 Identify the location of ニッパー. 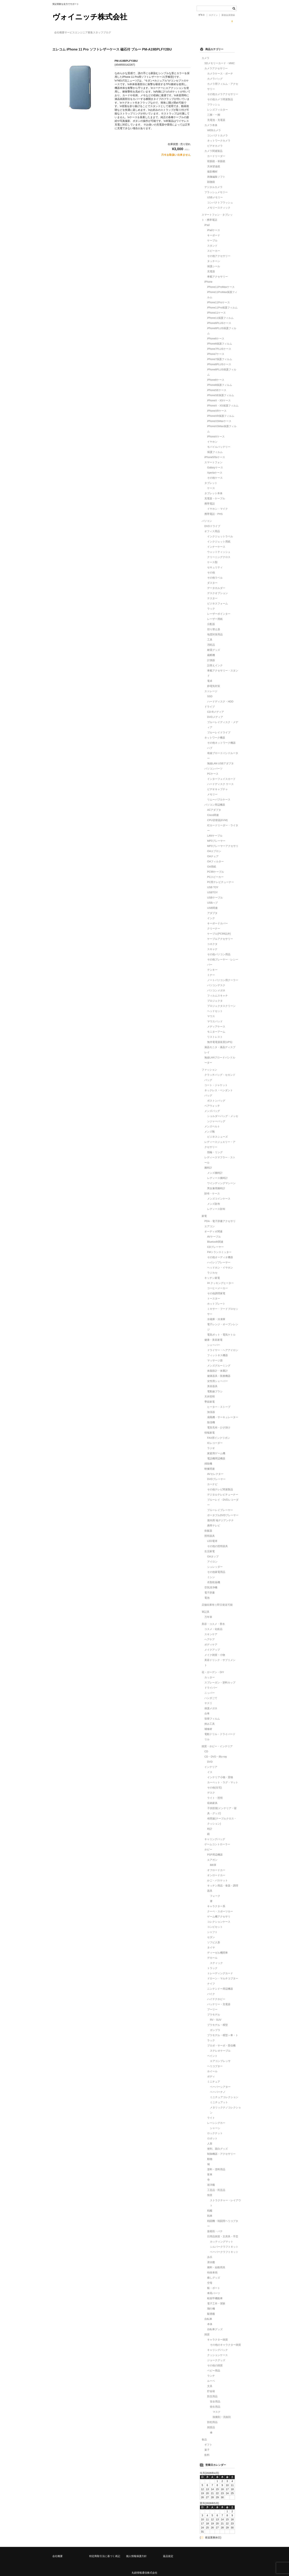
(209, 1689).